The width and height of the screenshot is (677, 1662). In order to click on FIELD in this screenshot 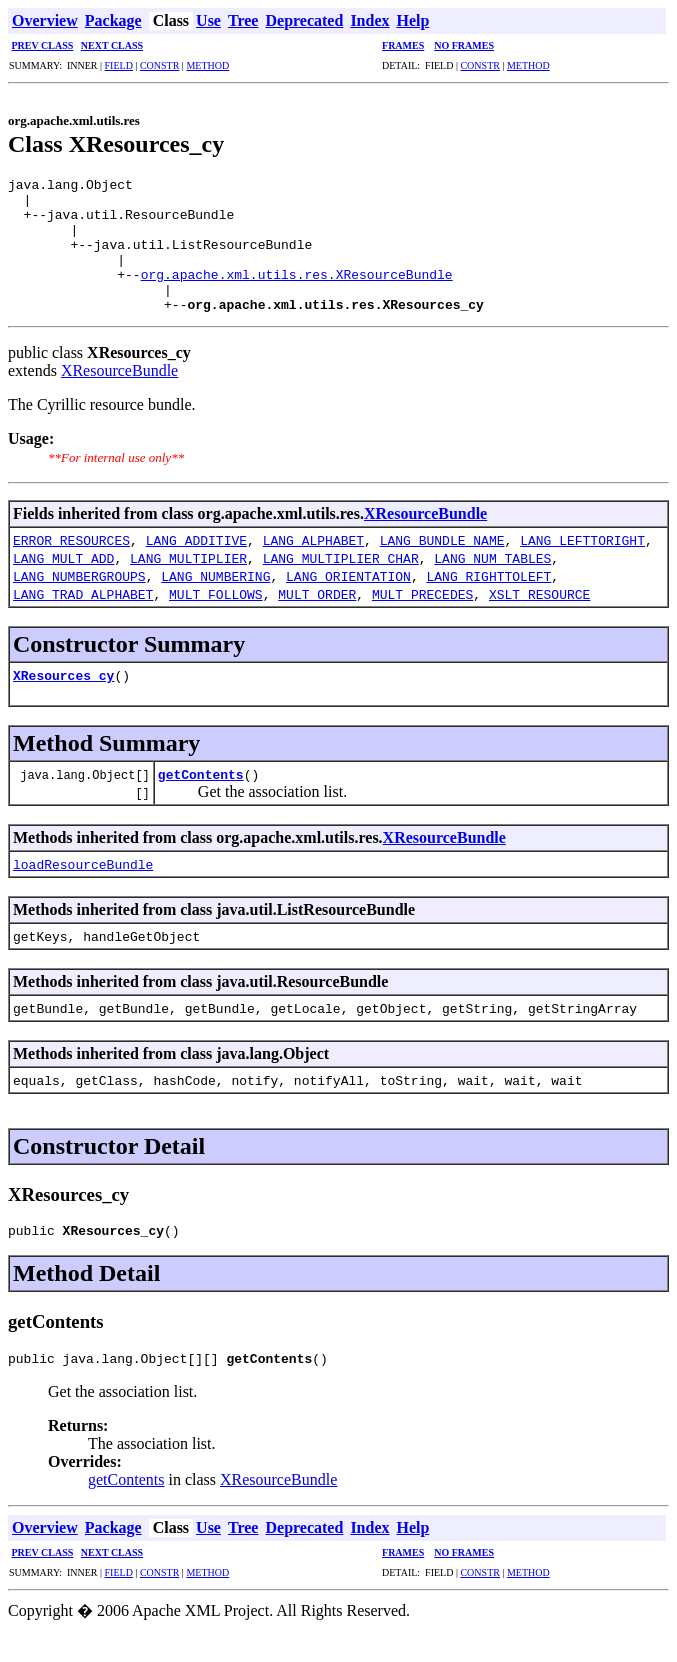, I will do `click(119, 65)`.